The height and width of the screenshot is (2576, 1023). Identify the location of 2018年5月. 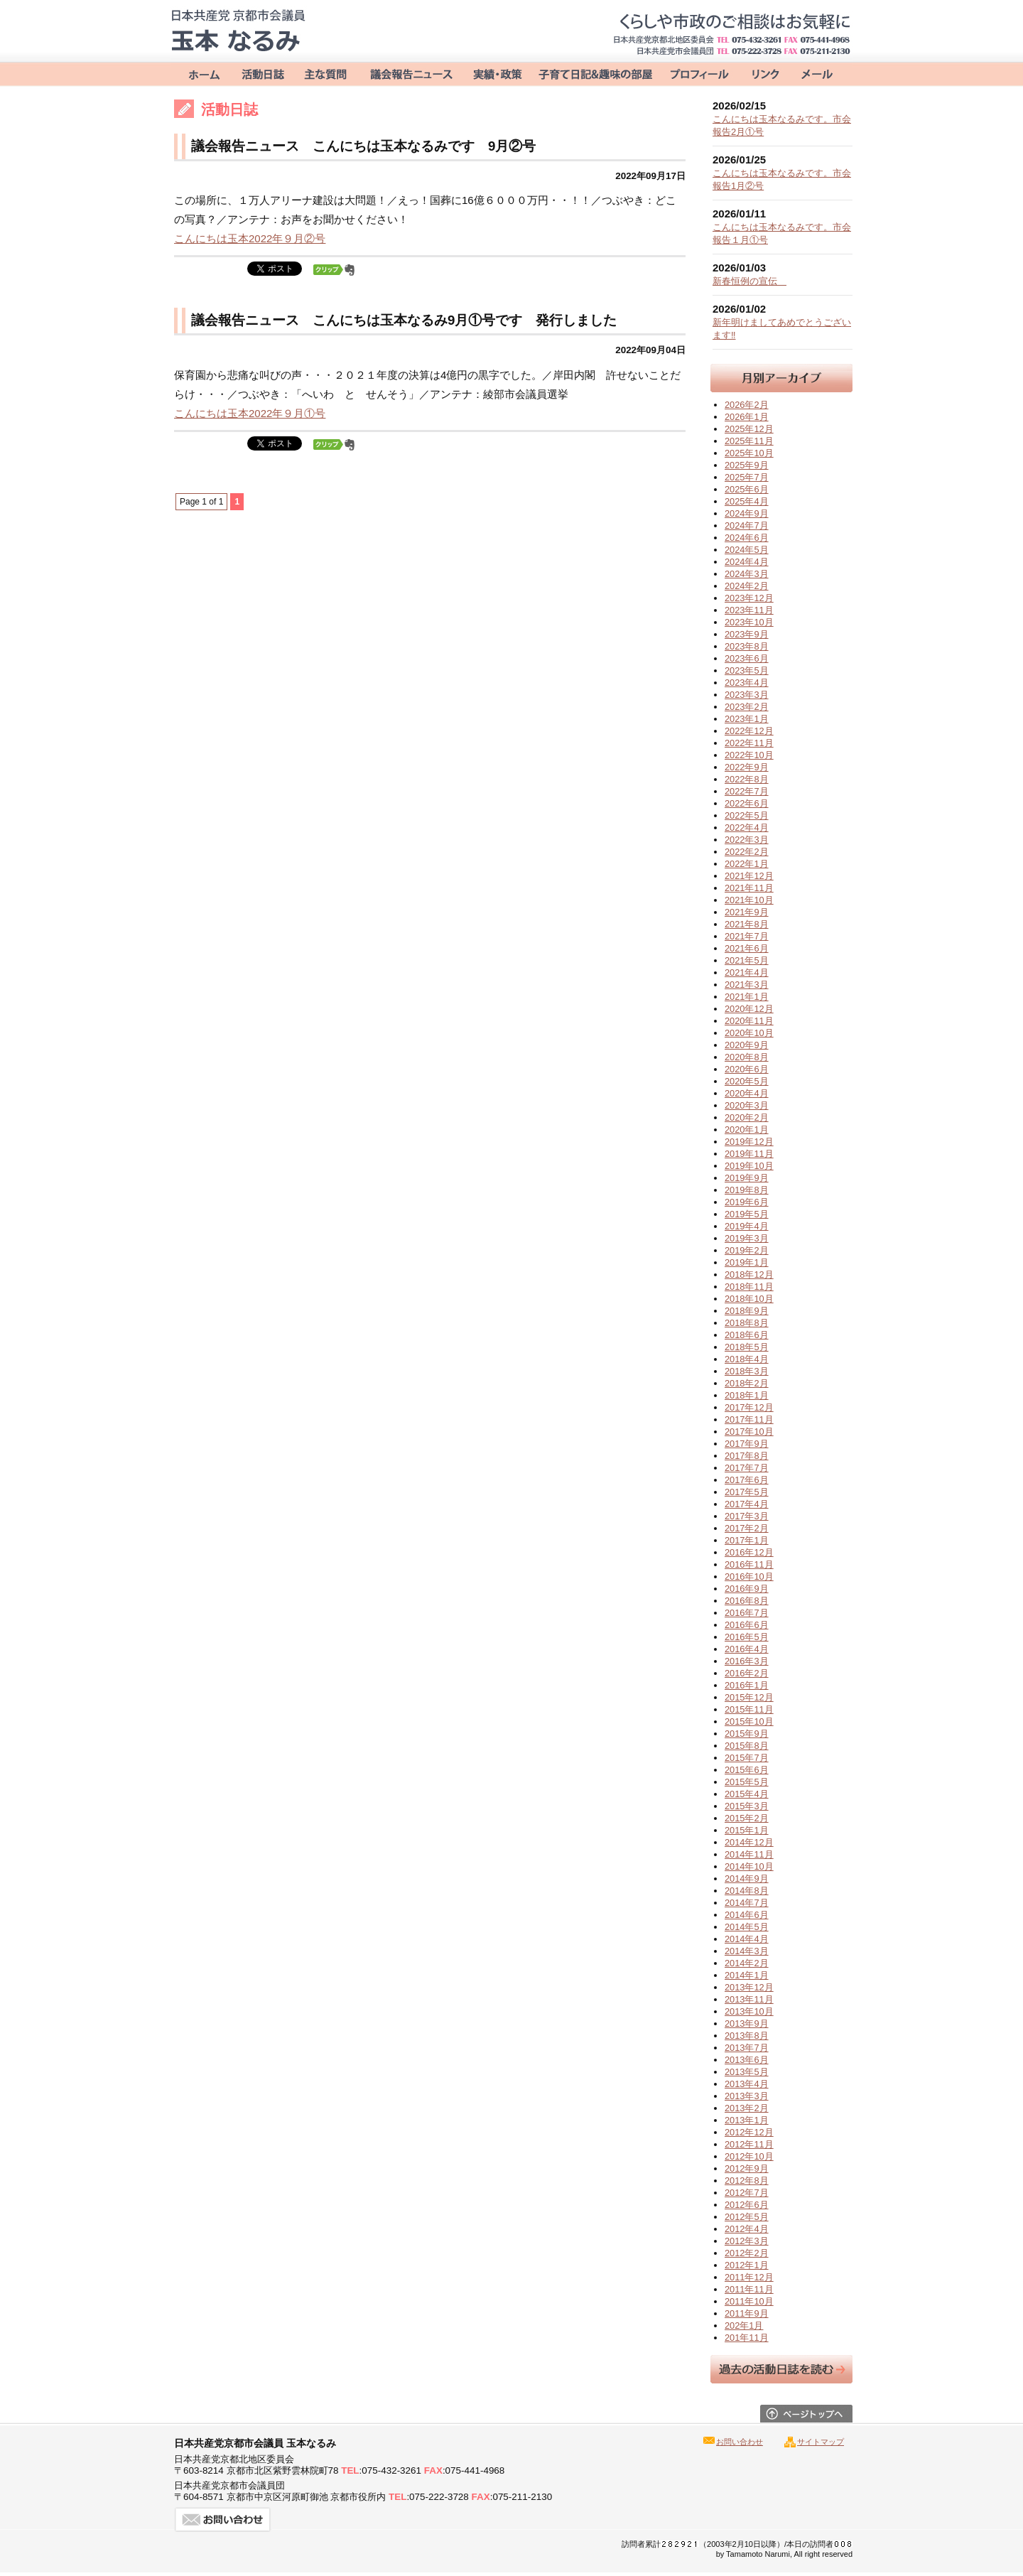
(747, 1347).